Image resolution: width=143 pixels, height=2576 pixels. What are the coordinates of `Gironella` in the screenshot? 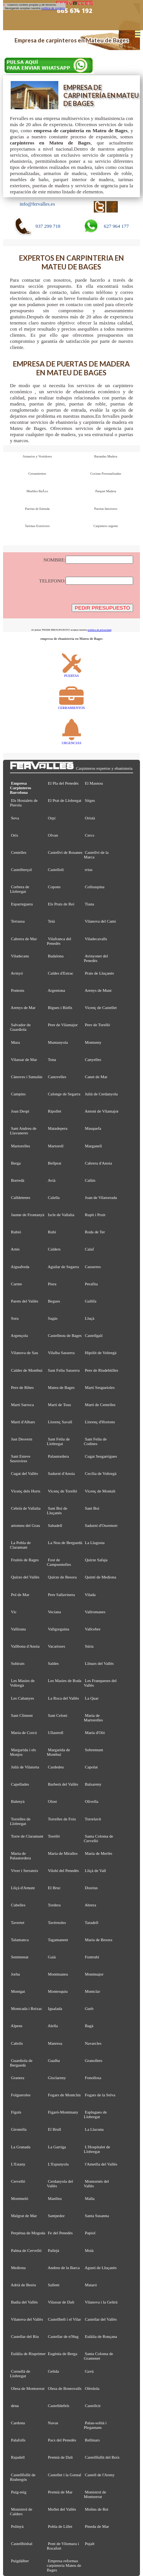 It's located at (19, 2129).